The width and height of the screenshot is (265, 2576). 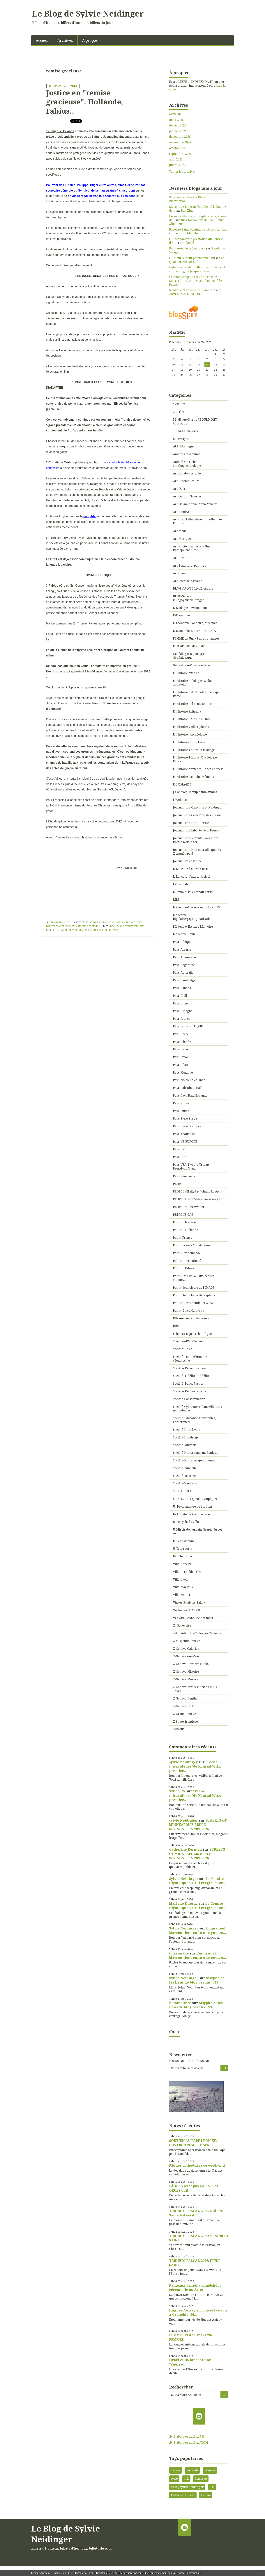 I want to click on FEMME en Une (8 mars et autre), so click(x=196, y=638).